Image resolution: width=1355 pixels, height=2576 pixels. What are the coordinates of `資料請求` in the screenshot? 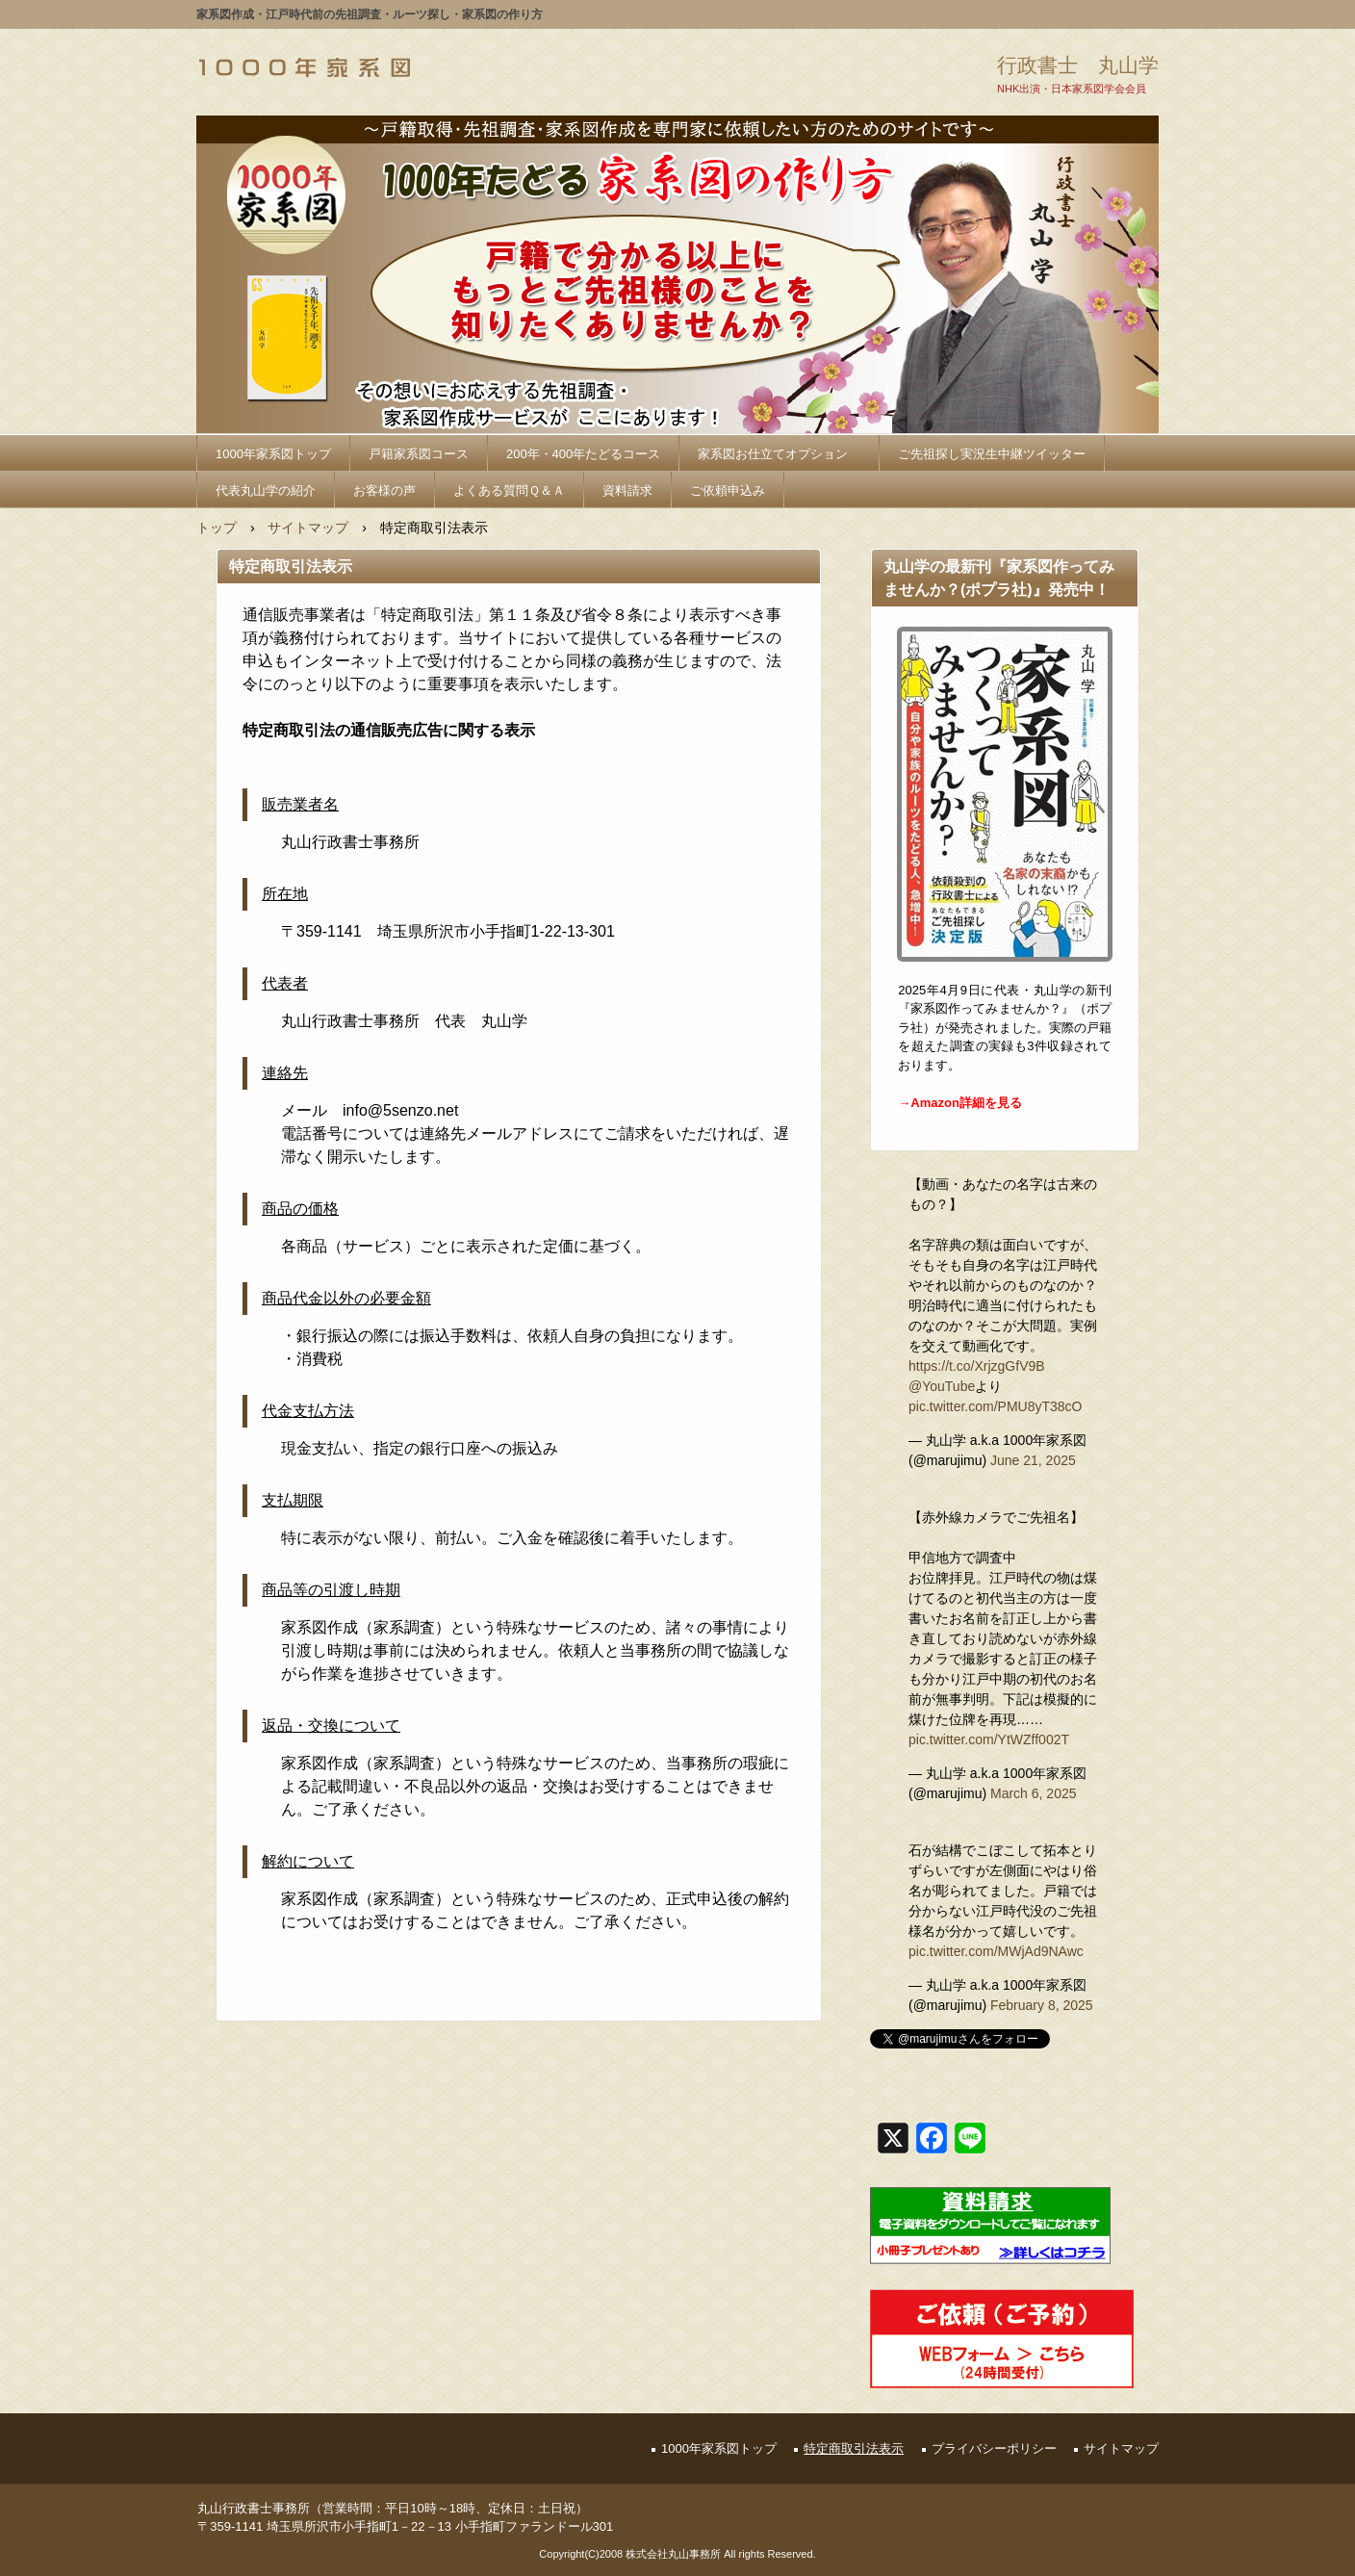 It's located at (627, 490).